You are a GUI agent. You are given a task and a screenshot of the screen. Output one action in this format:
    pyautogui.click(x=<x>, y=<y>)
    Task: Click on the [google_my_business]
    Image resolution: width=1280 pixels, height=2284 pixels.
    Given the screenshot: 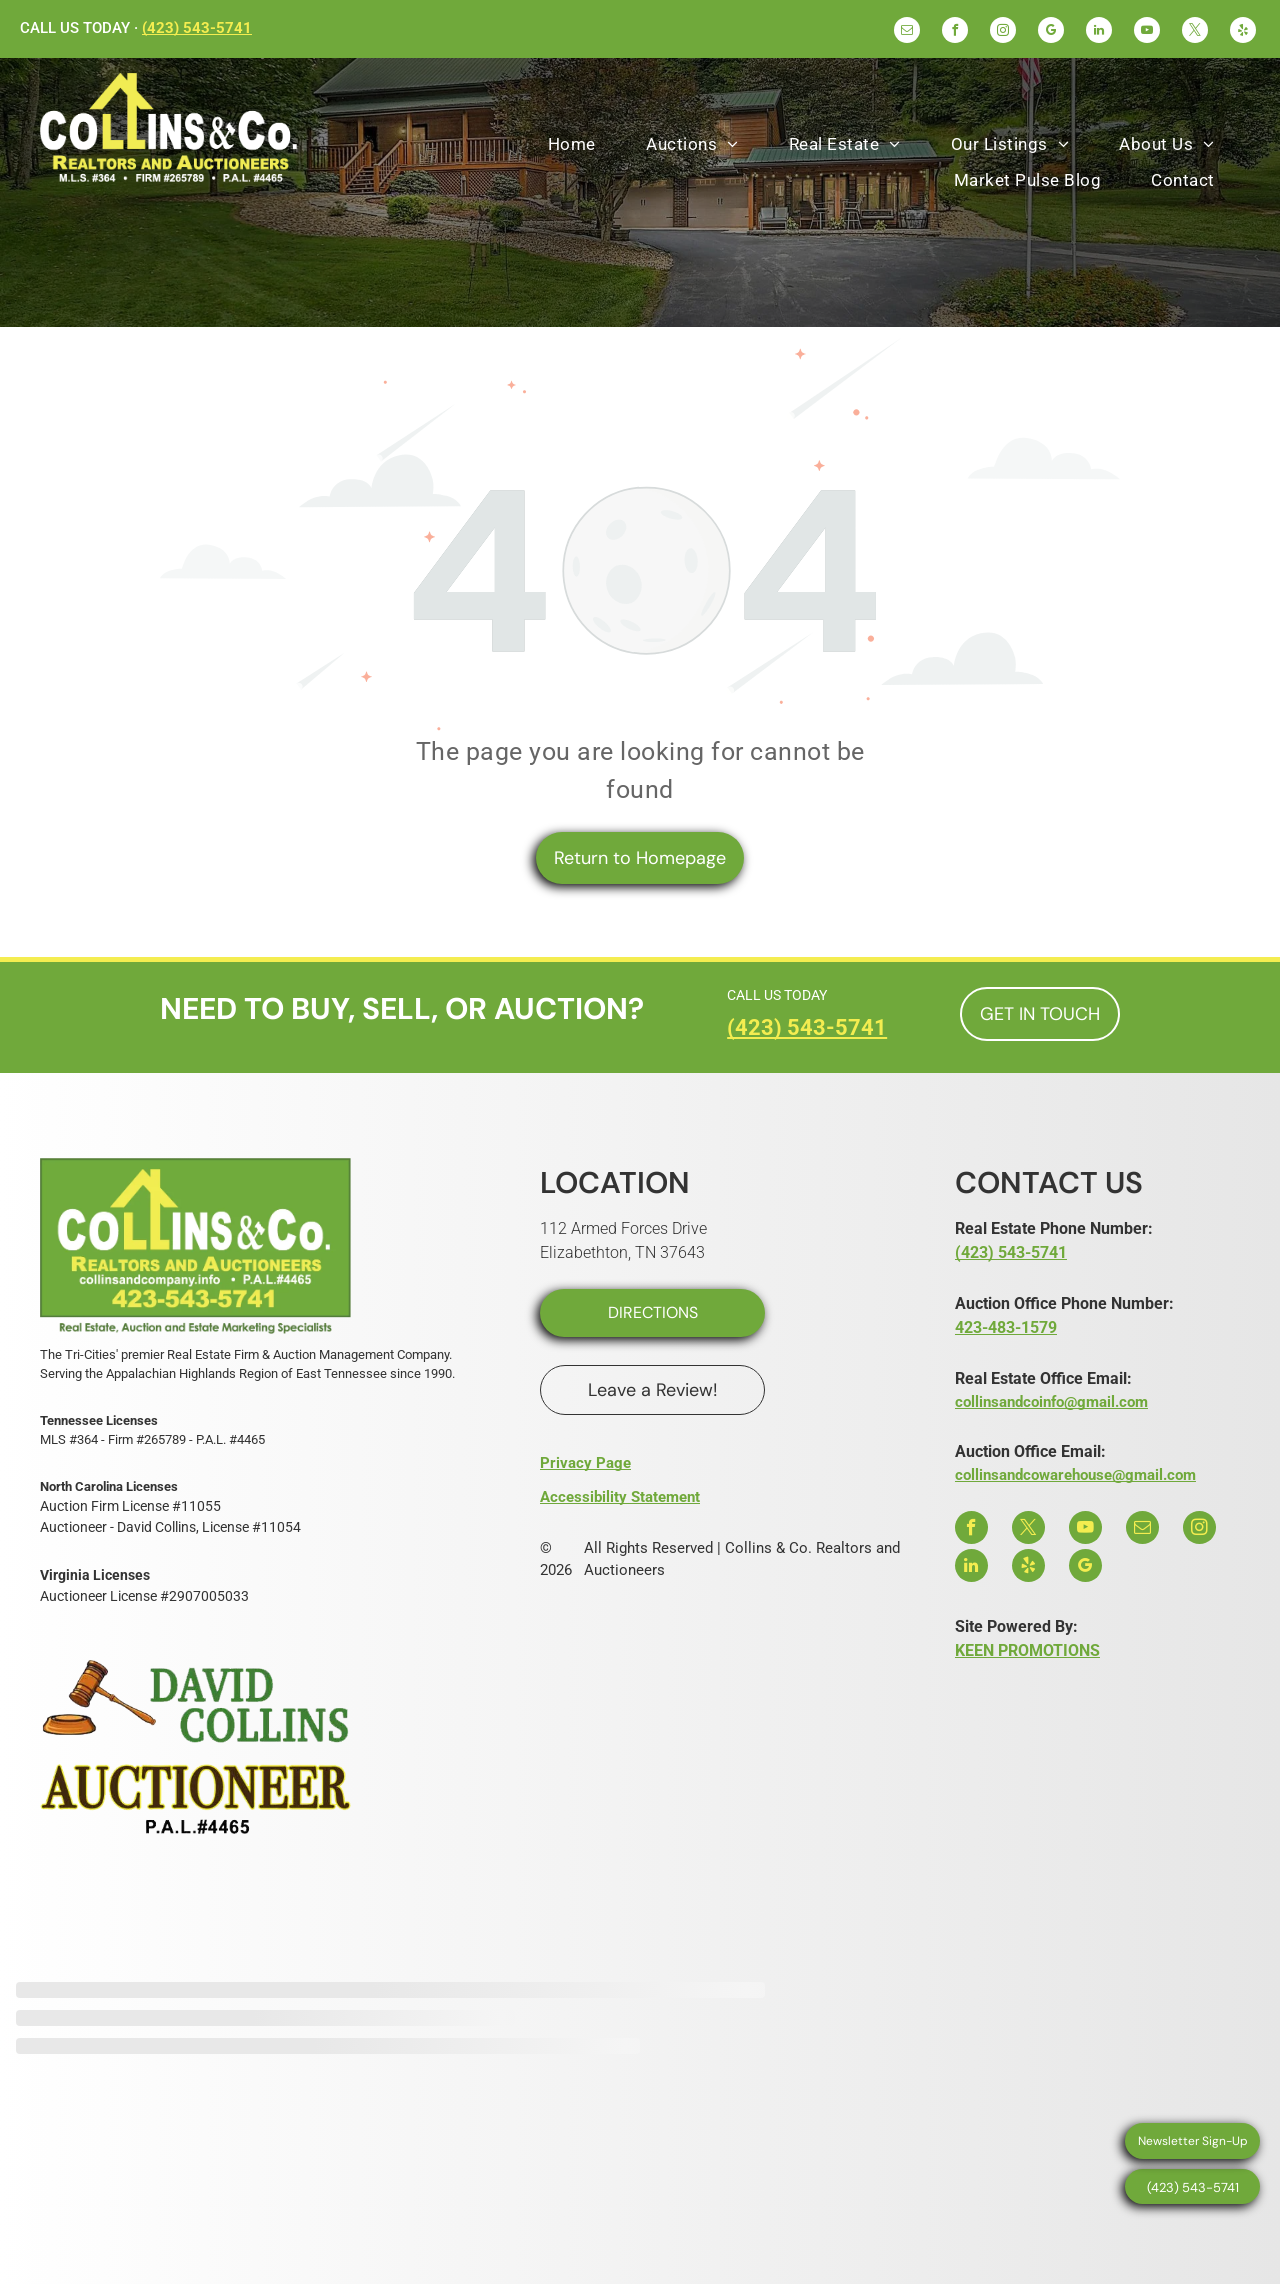 What is the action you would take?
    pyautogui.click(x=1051, y=32)
    